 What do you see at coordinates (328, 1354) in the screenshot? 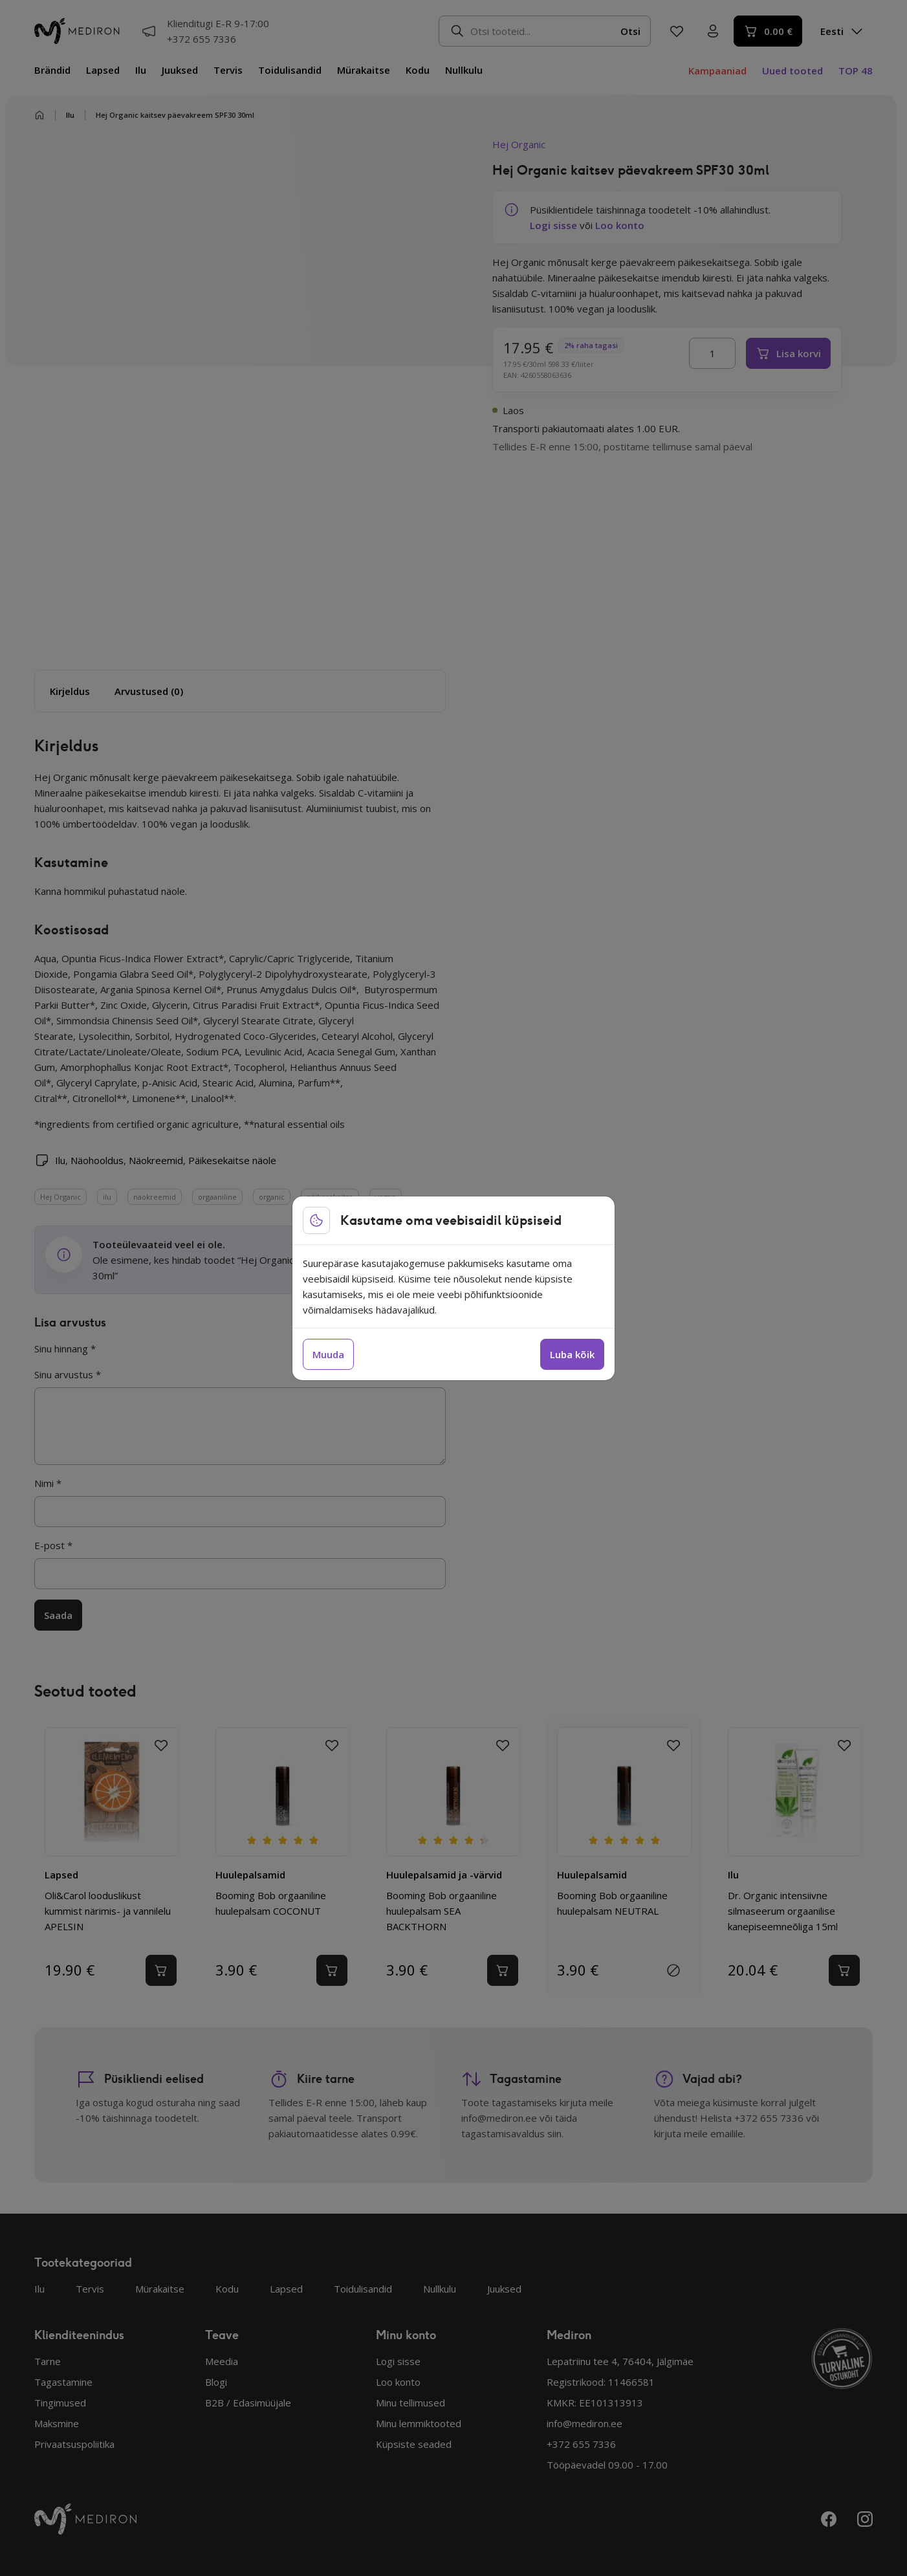
I see `Muuda` at bounding box center [328, 1354].